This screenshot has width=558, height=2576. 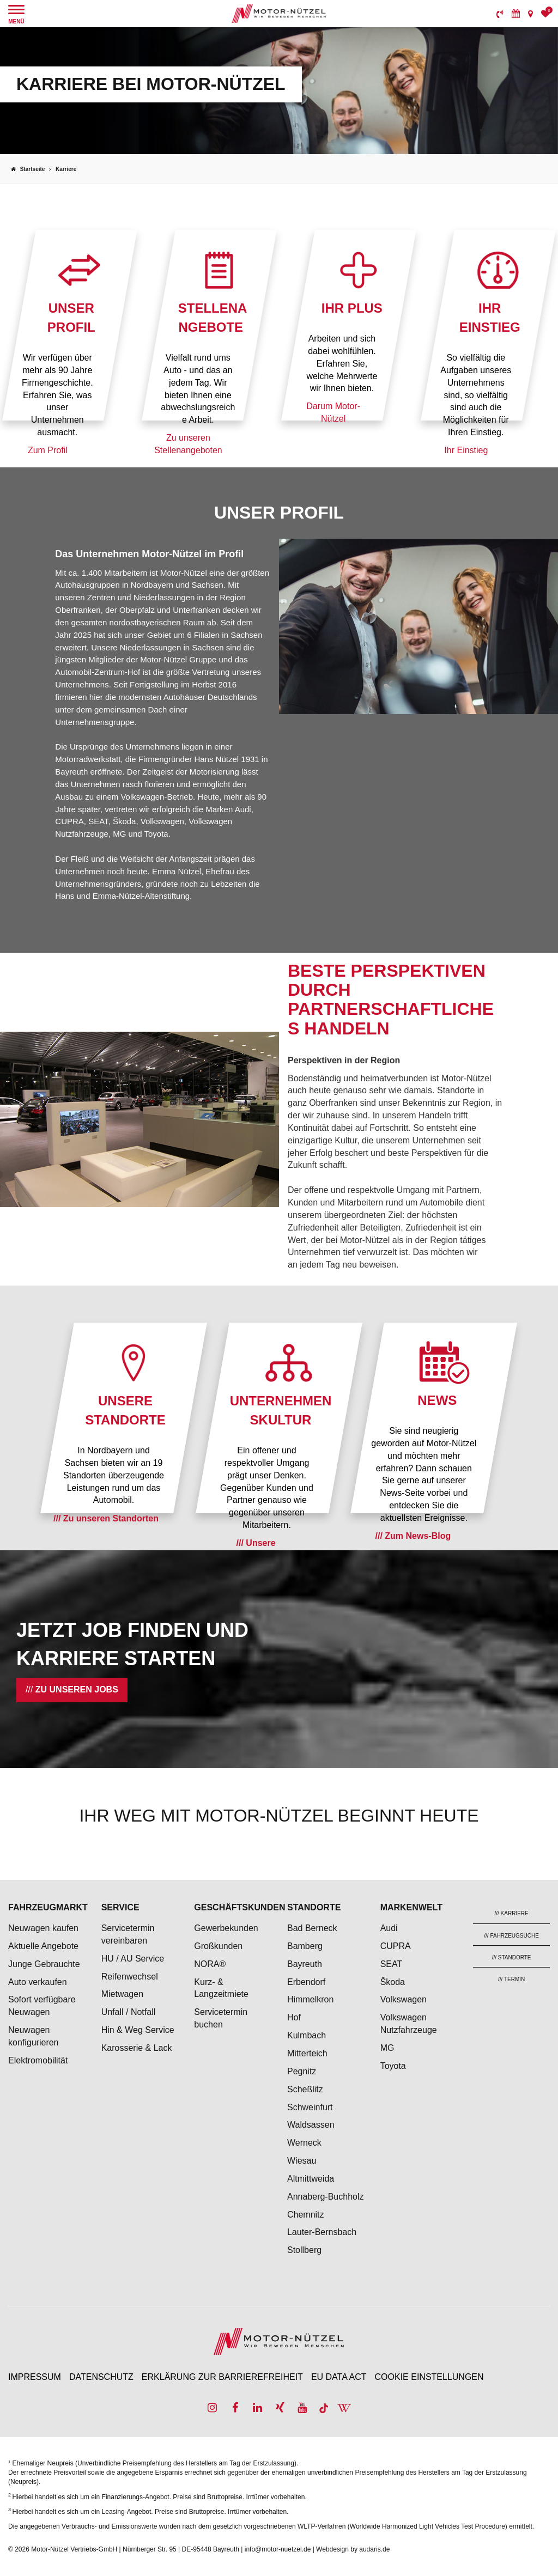 What do you see at coordinates (305, 2089) in the screenshot?
I see `Scheßlitz [menuitem]` at bounding box center [305, 2089].